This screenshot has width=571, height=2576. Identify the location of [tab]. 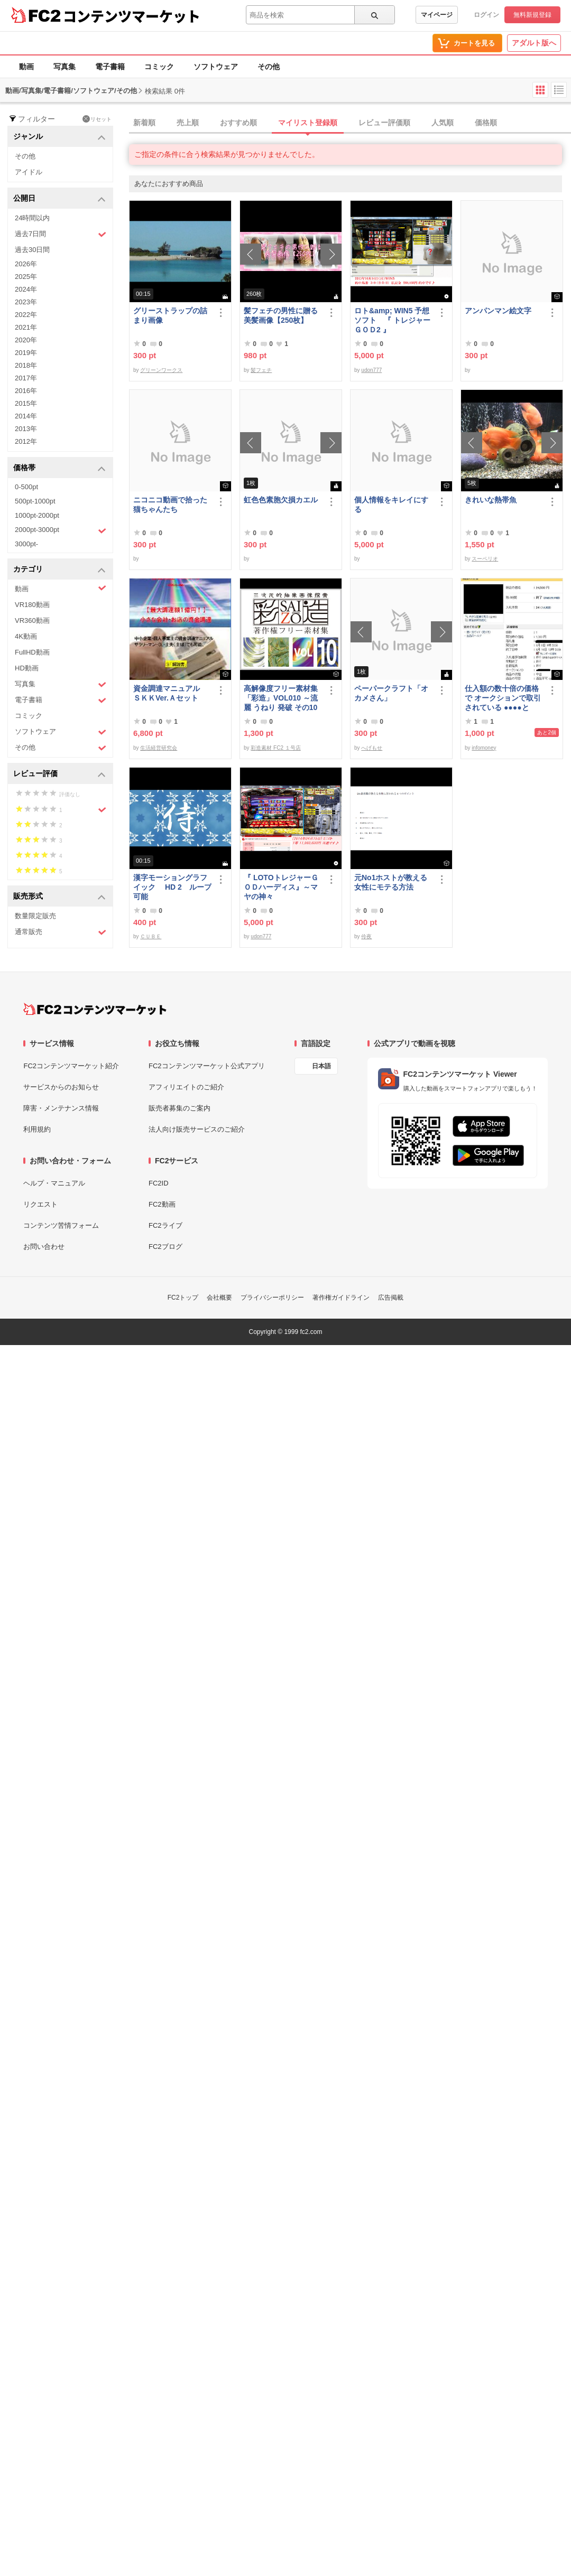
(350, 123).